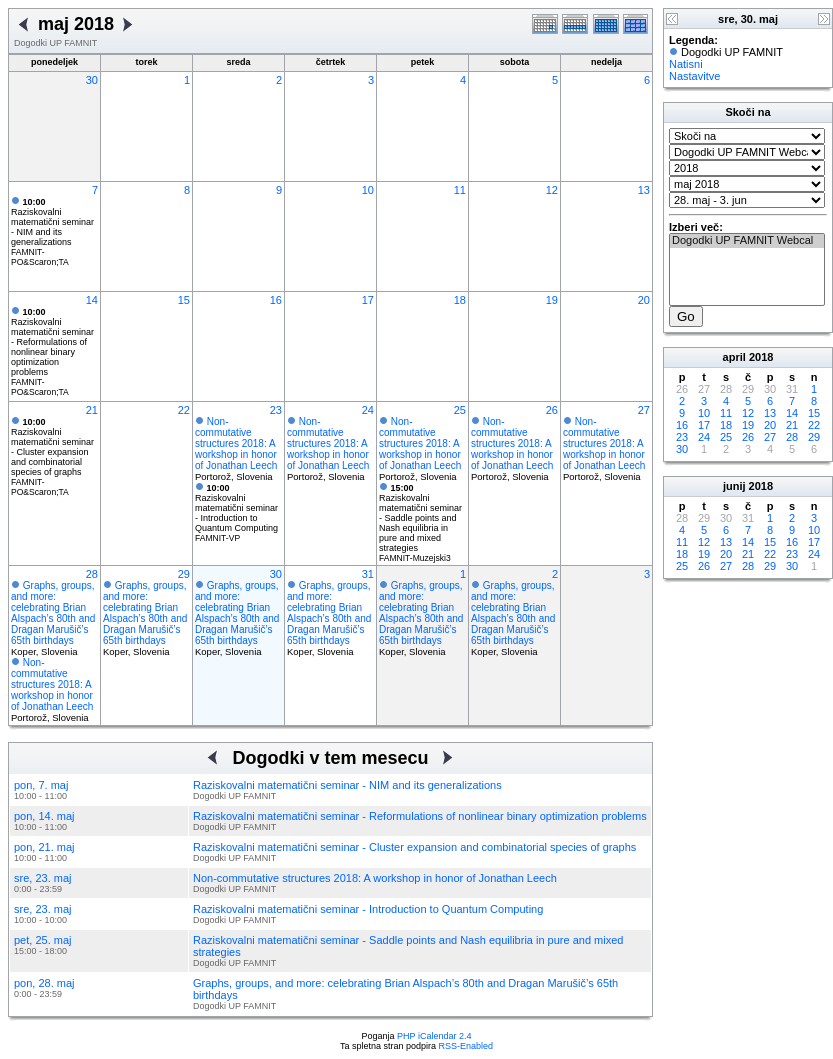 The height and width of the screenshot is (1059, 833). I want to click on 12, so click(552, 190).